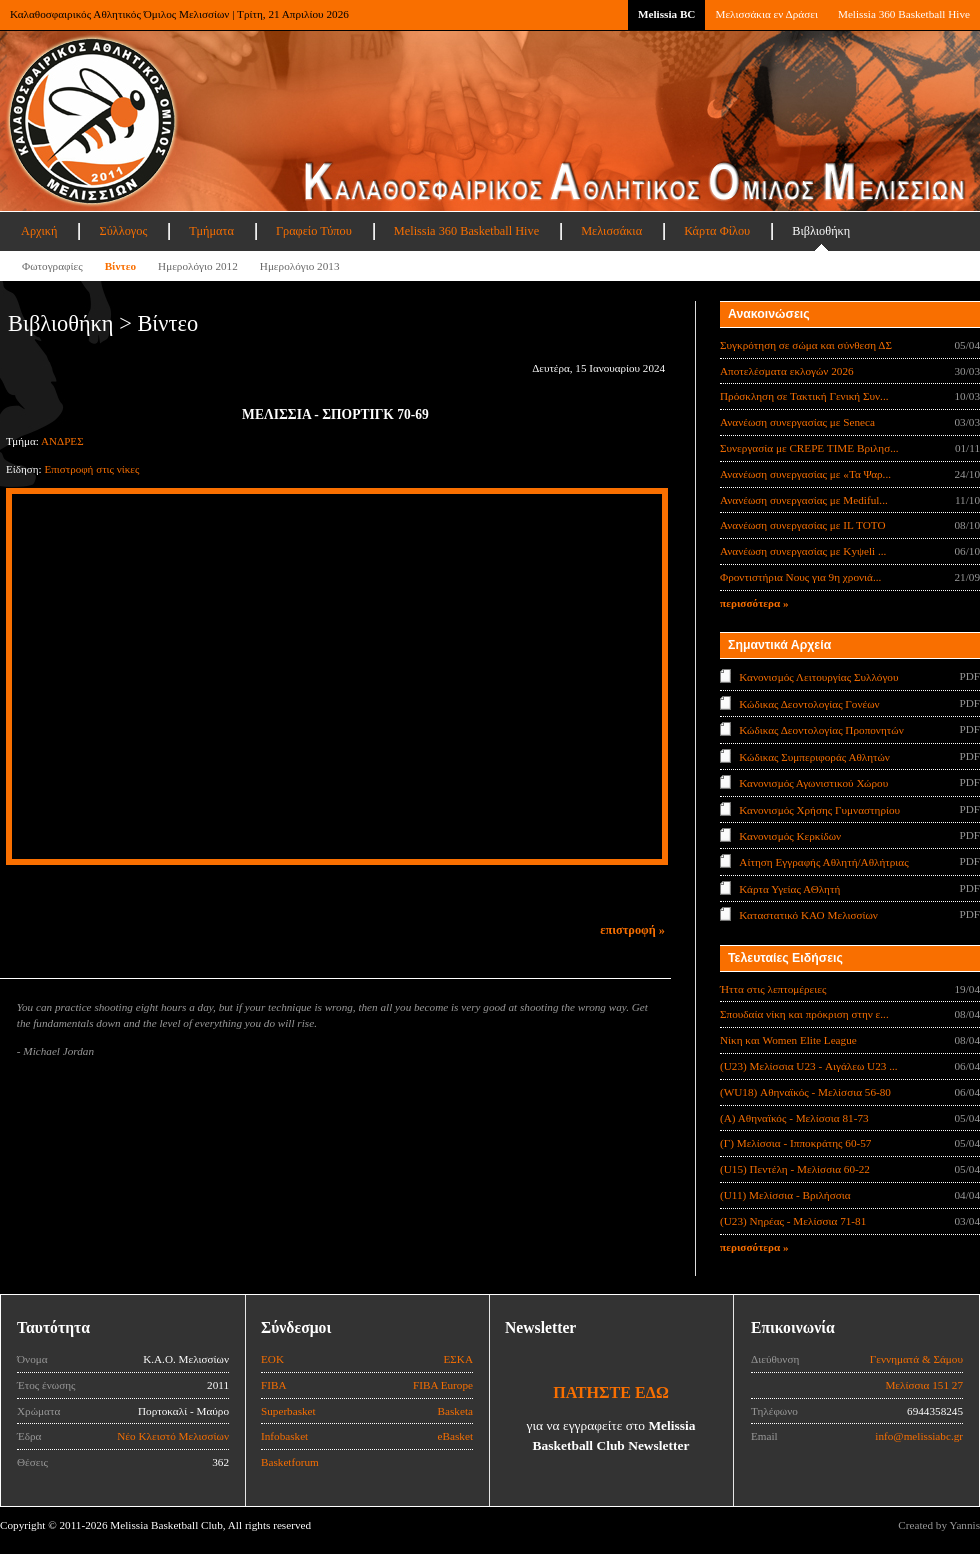 This screenshot has width=980, height=1554. Describe the element at coordinates (804, 396) in the screenshot. I see `Πρόσκληση σε Τακτική Γενική Συν...` at that location.